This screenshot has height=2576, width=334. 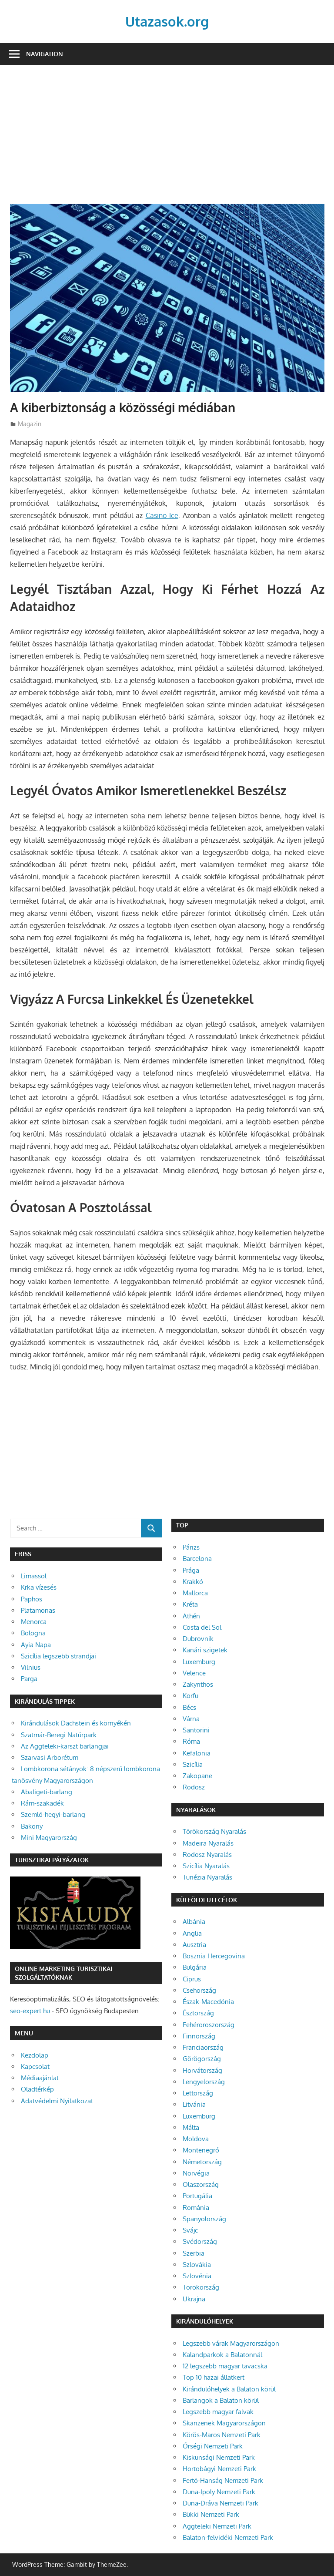 I want to click on Litvánia, so click(x=194, y=2104).